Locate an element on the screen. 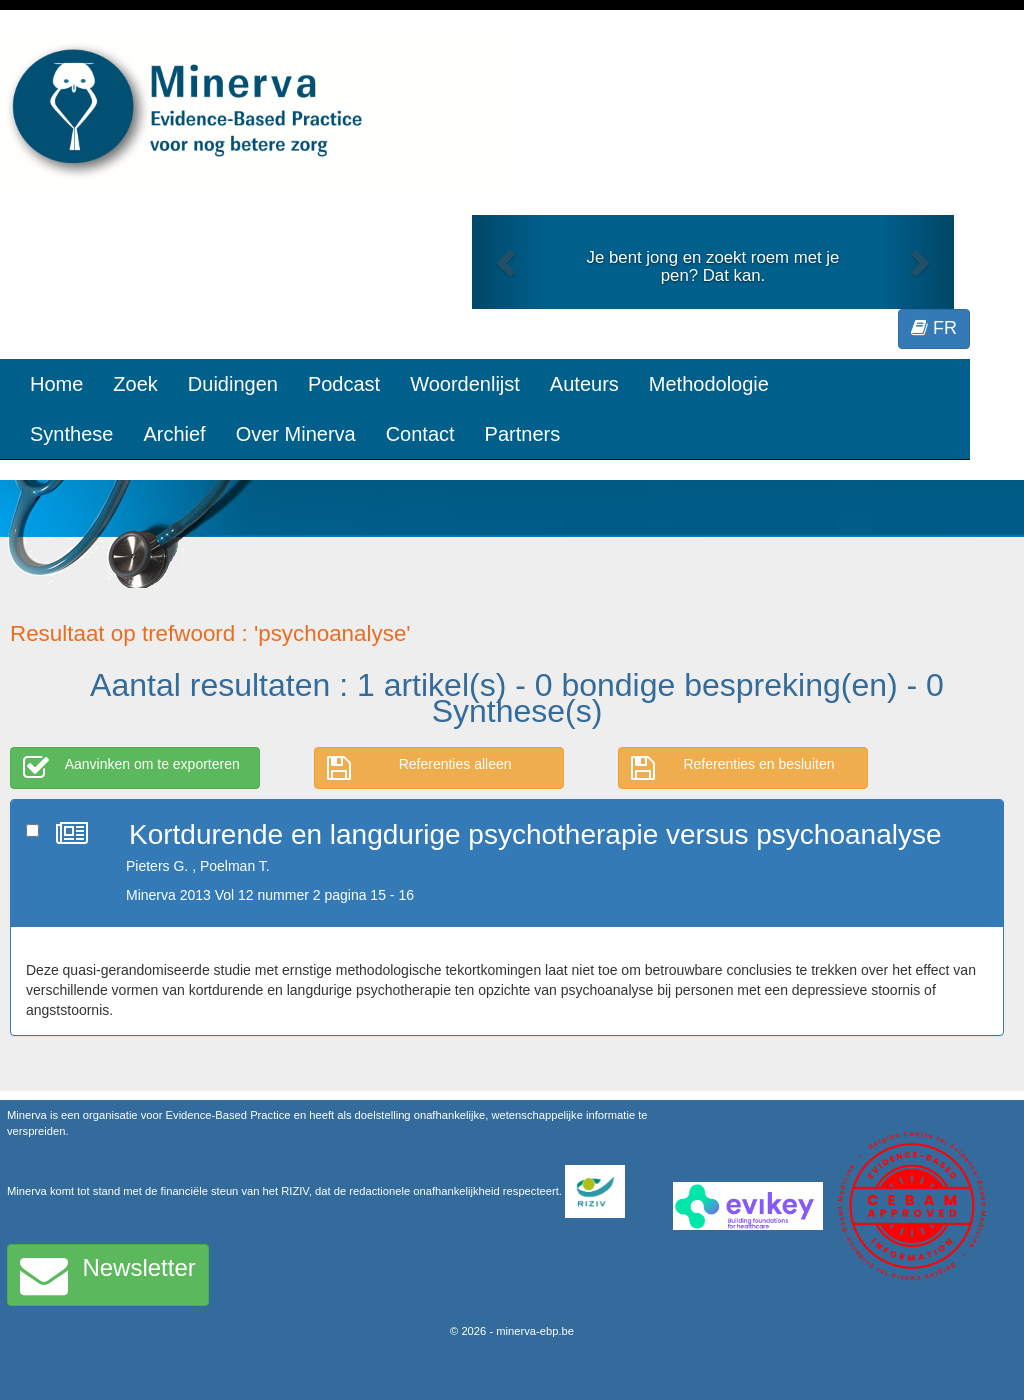  Woordenlijst is located at coordinates (465, 384).